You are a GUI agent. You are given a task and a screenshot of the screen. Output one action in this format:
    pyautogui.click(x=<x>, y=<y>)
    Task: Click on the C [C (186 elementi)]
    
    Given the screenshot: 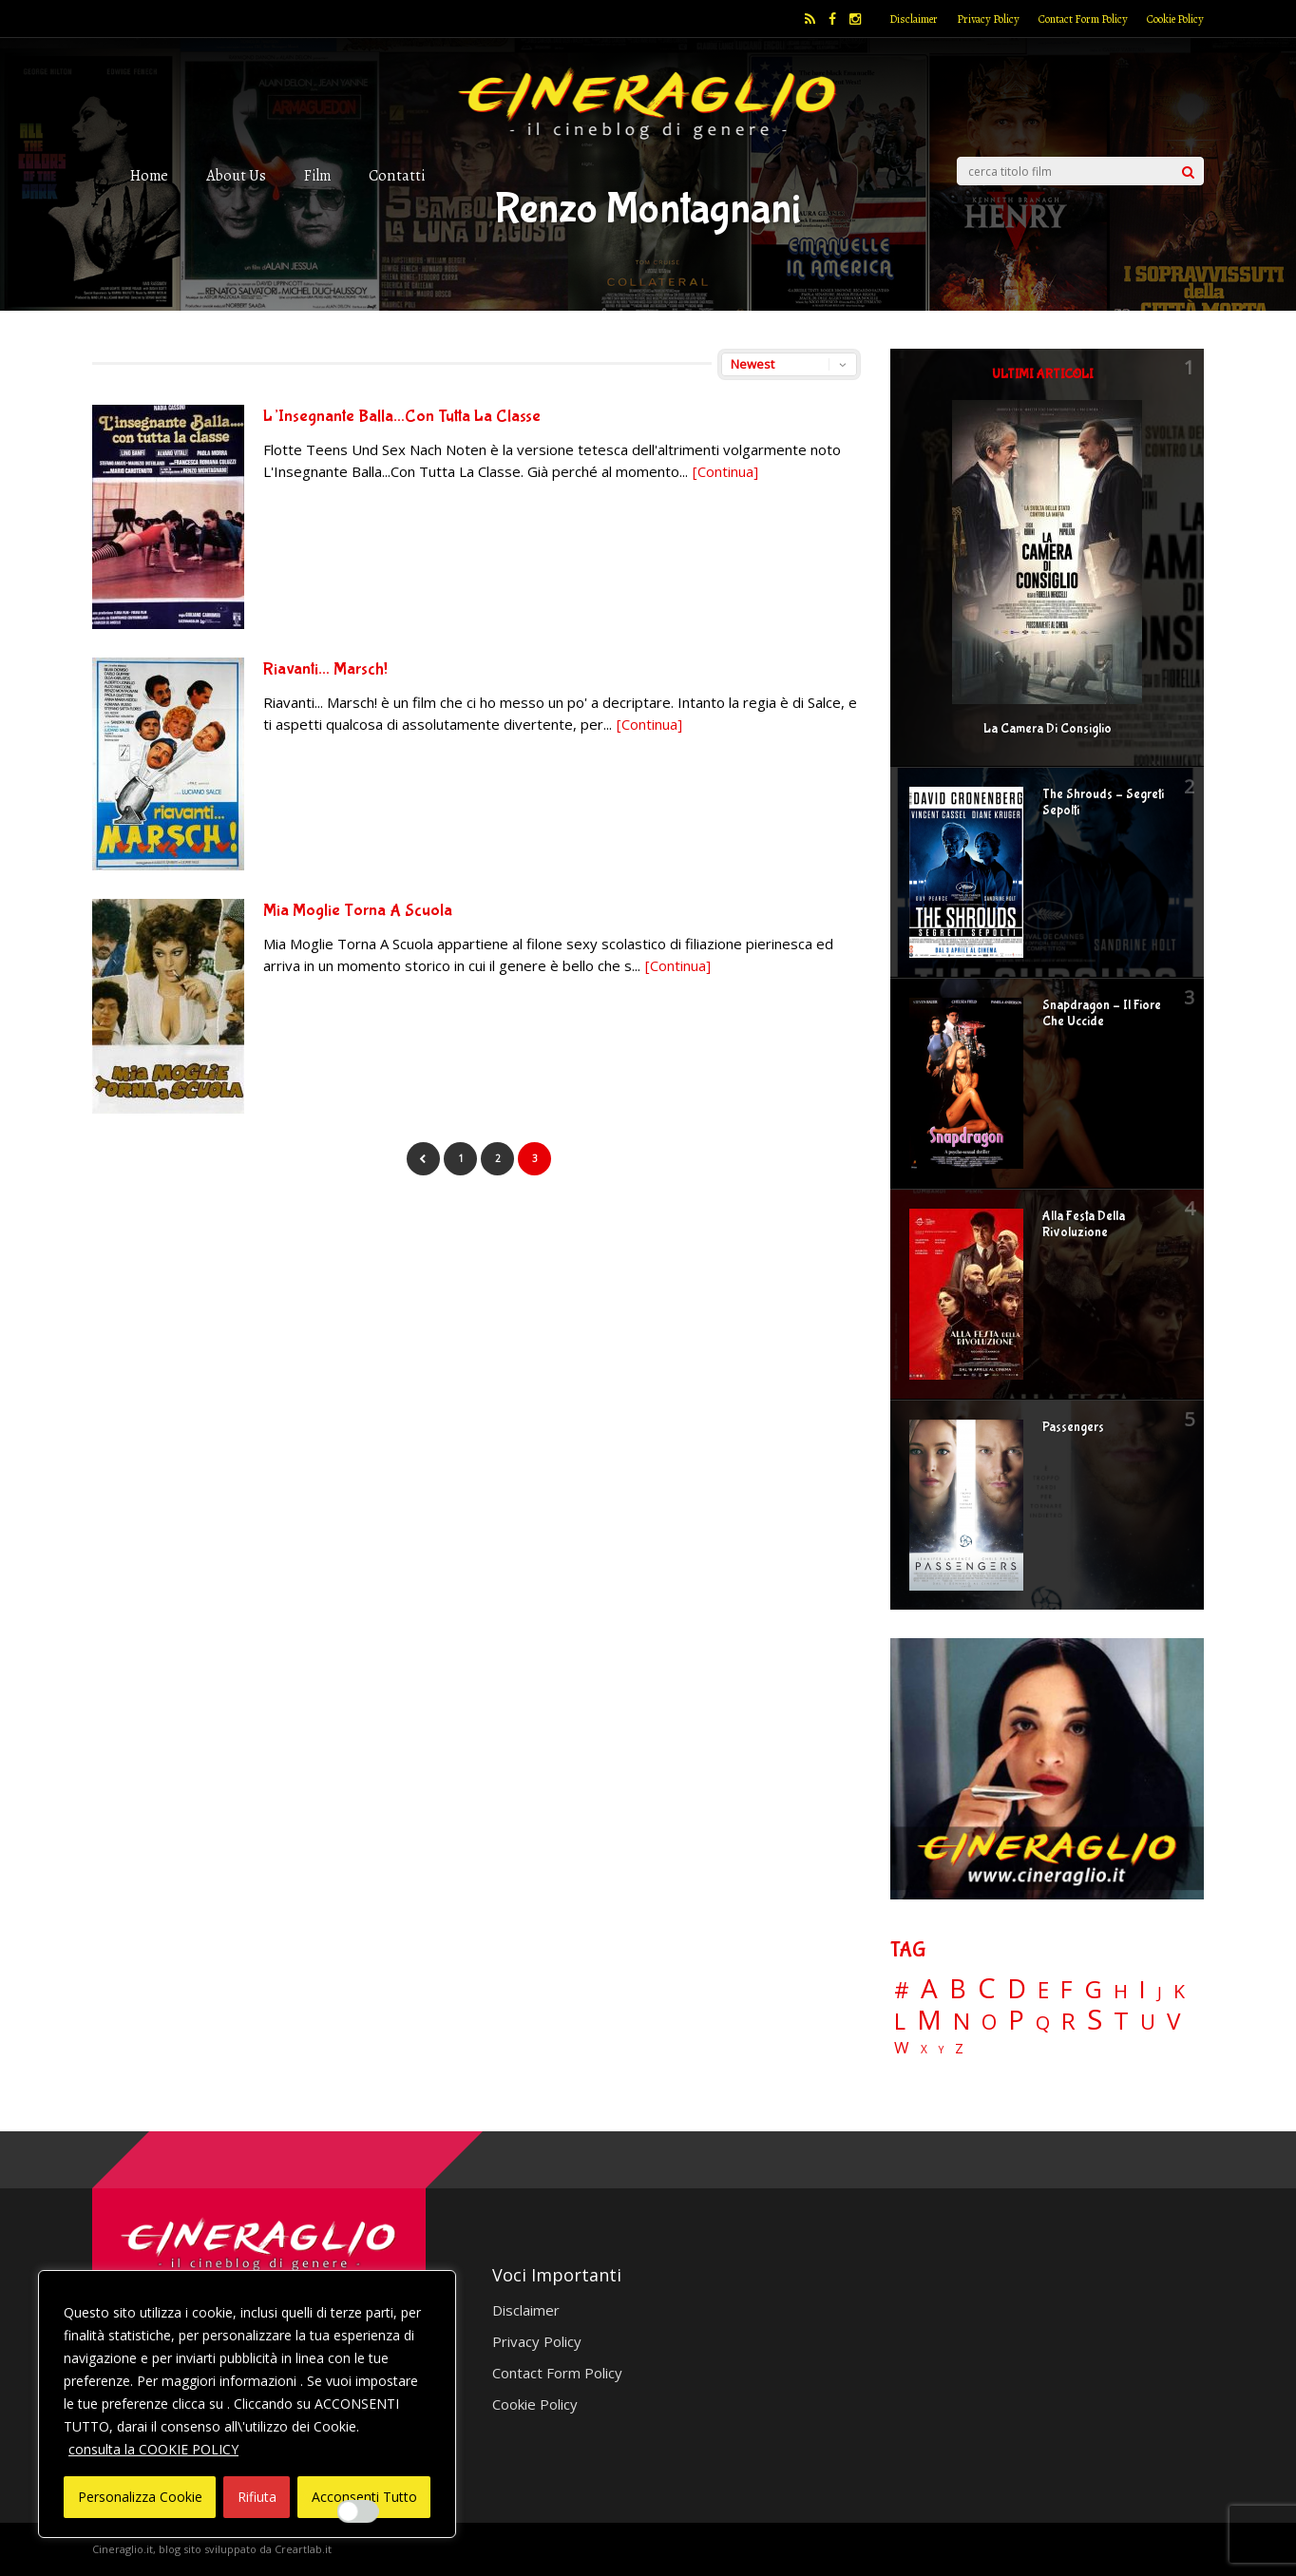 What is the action you would take?
    pyautogui.click(x=987, y=1988)
    